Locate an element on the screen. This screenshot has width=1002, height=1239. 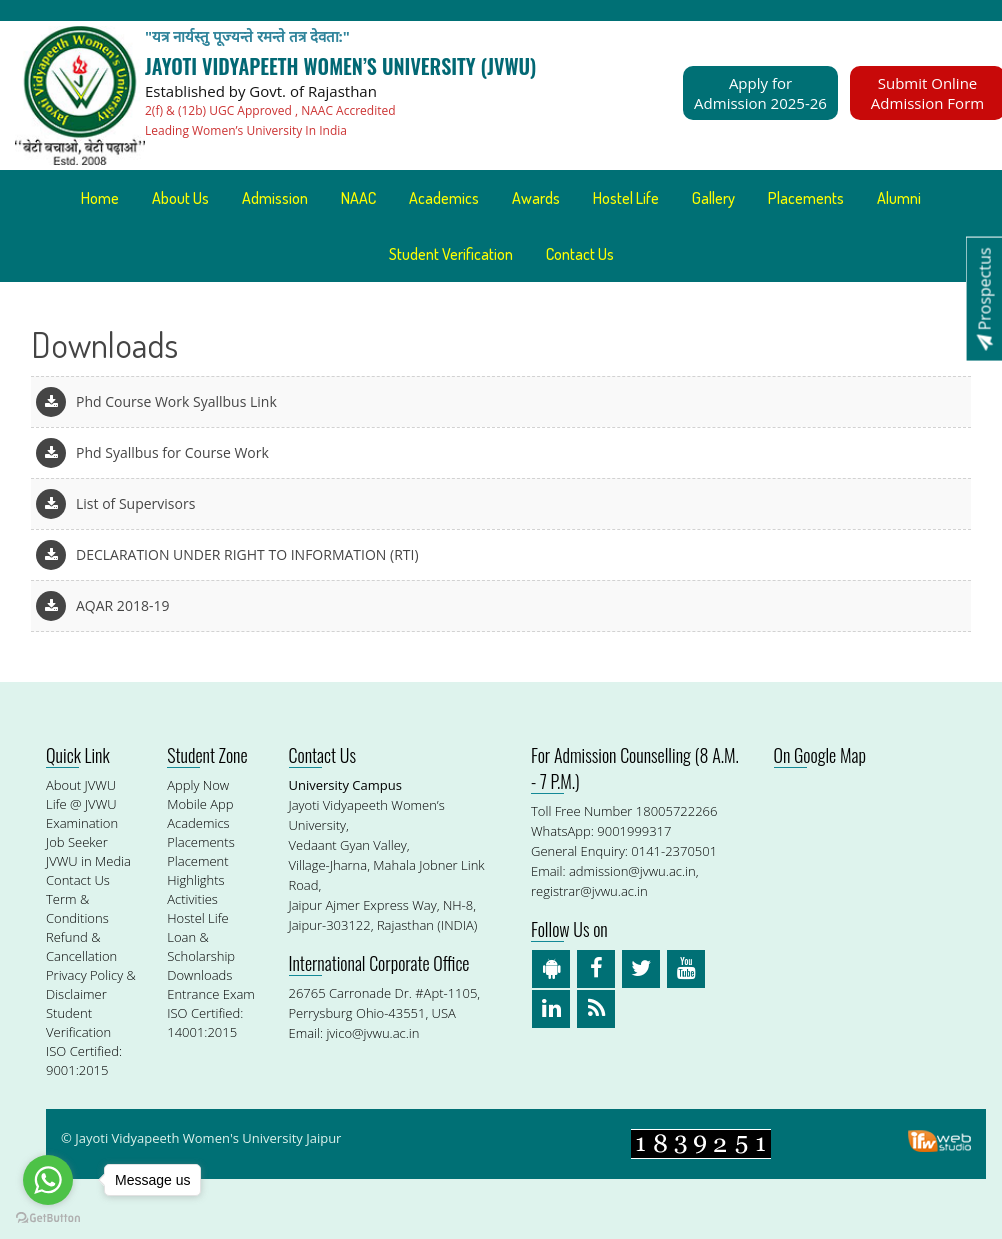
Admission is located at coordinates (275, 198).